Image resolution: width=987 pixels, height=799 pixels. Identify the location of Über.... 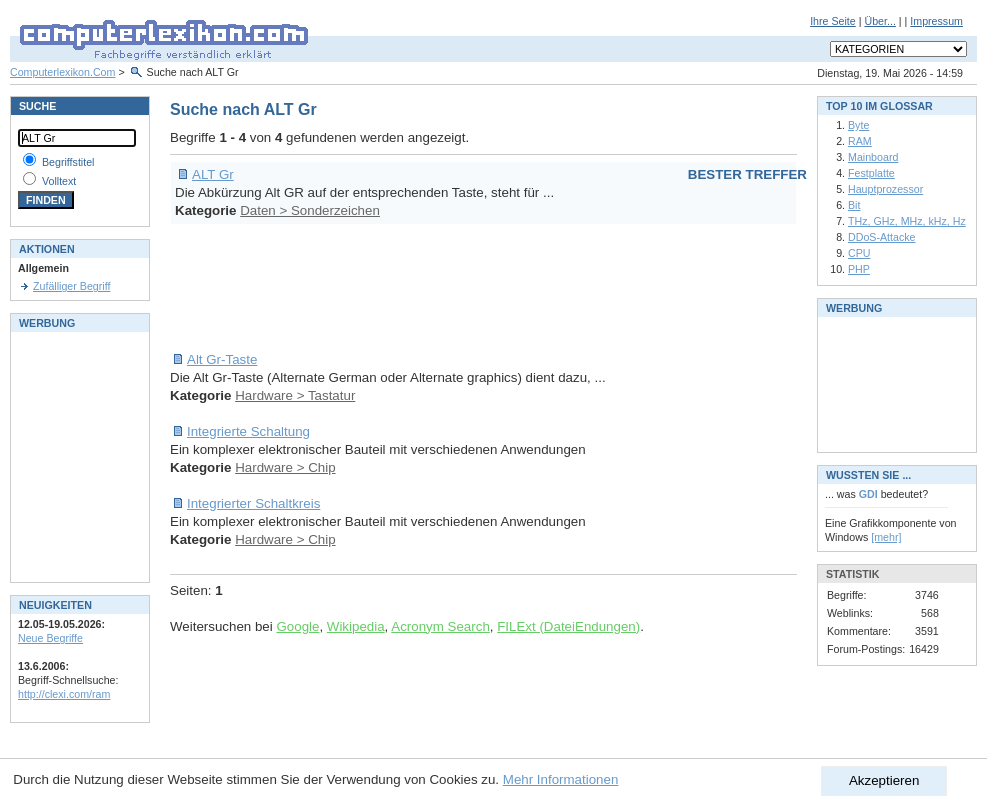
(879, 21).